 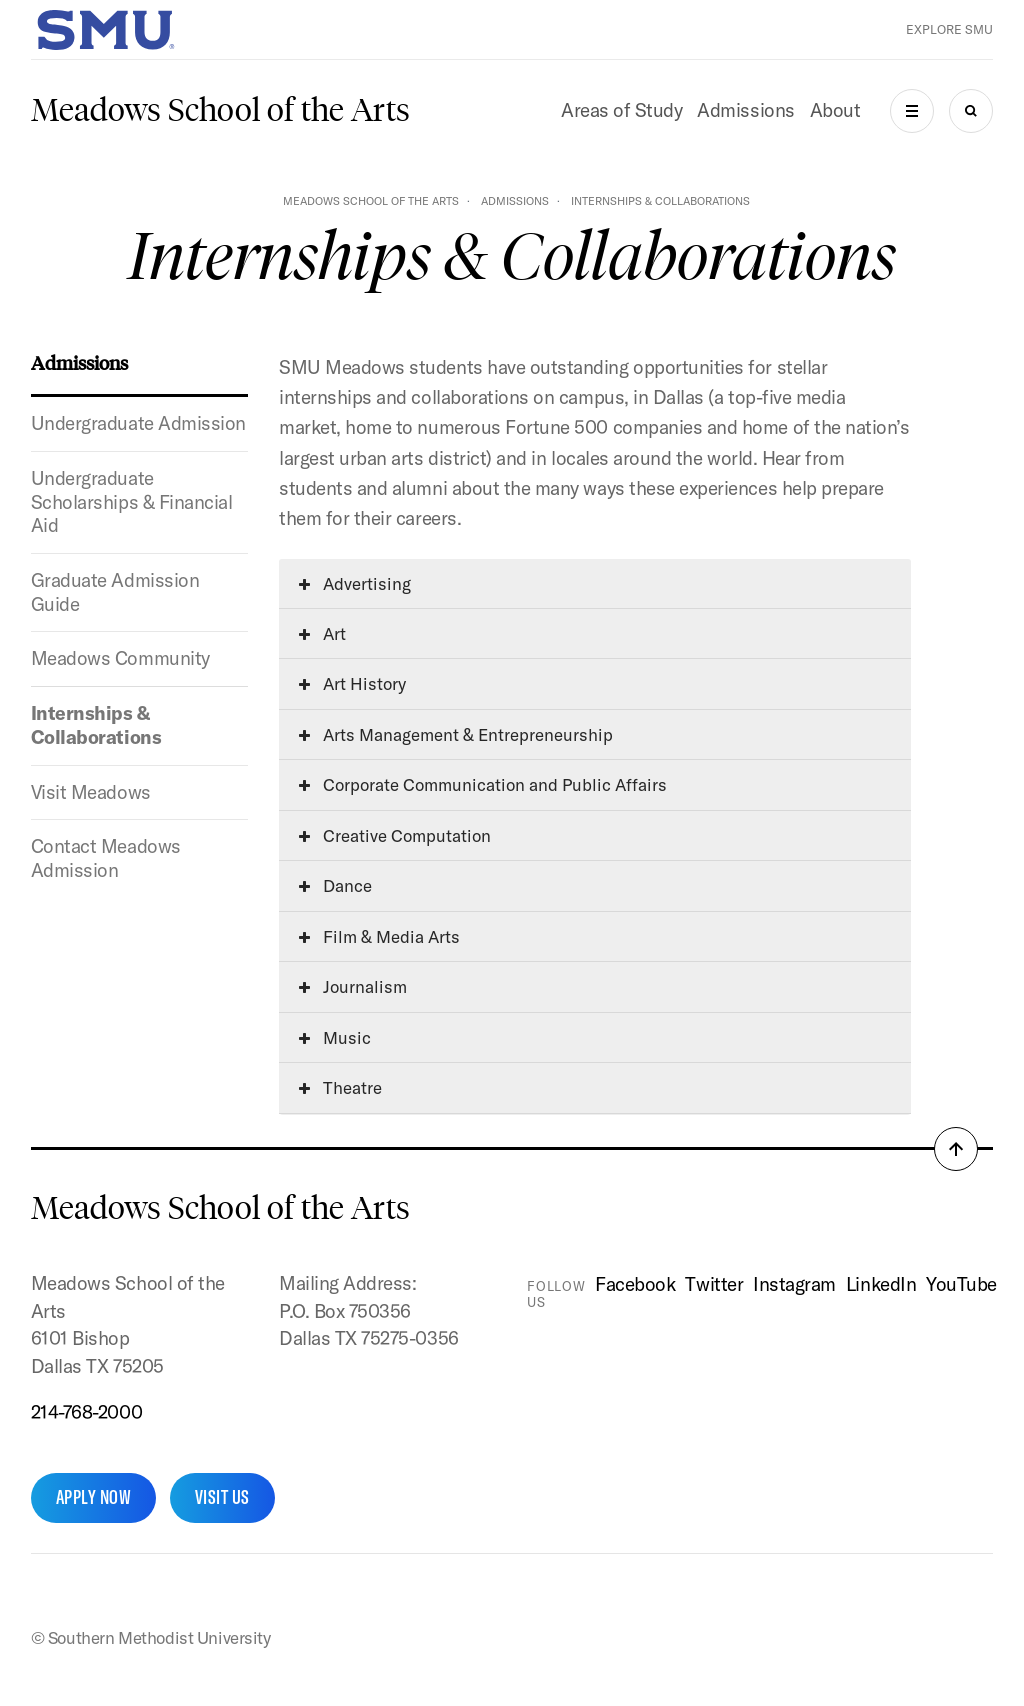 I want to click on Contact Meadows Admission, so click(x=106, y=858).